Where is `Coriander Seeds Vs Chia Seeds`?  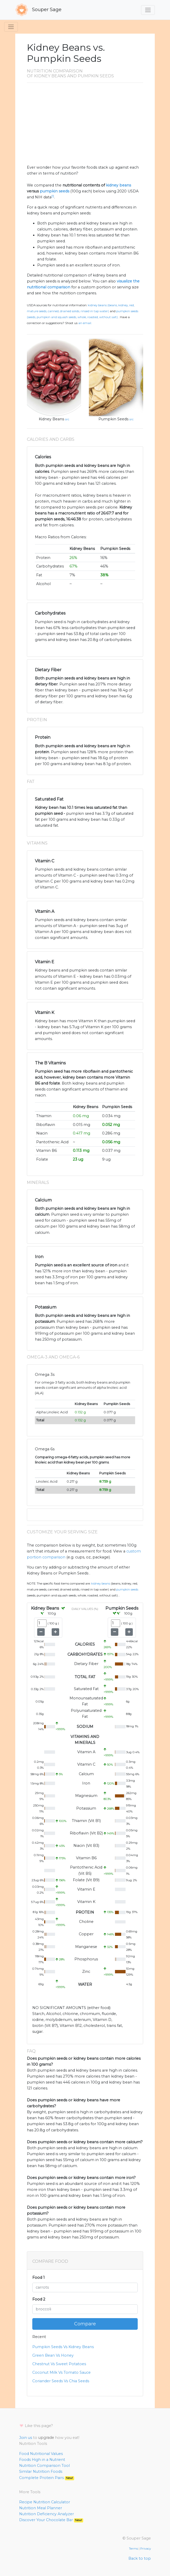
Coriander Seeds Vs Chia Seeds is located at coordinates (60, 2381).